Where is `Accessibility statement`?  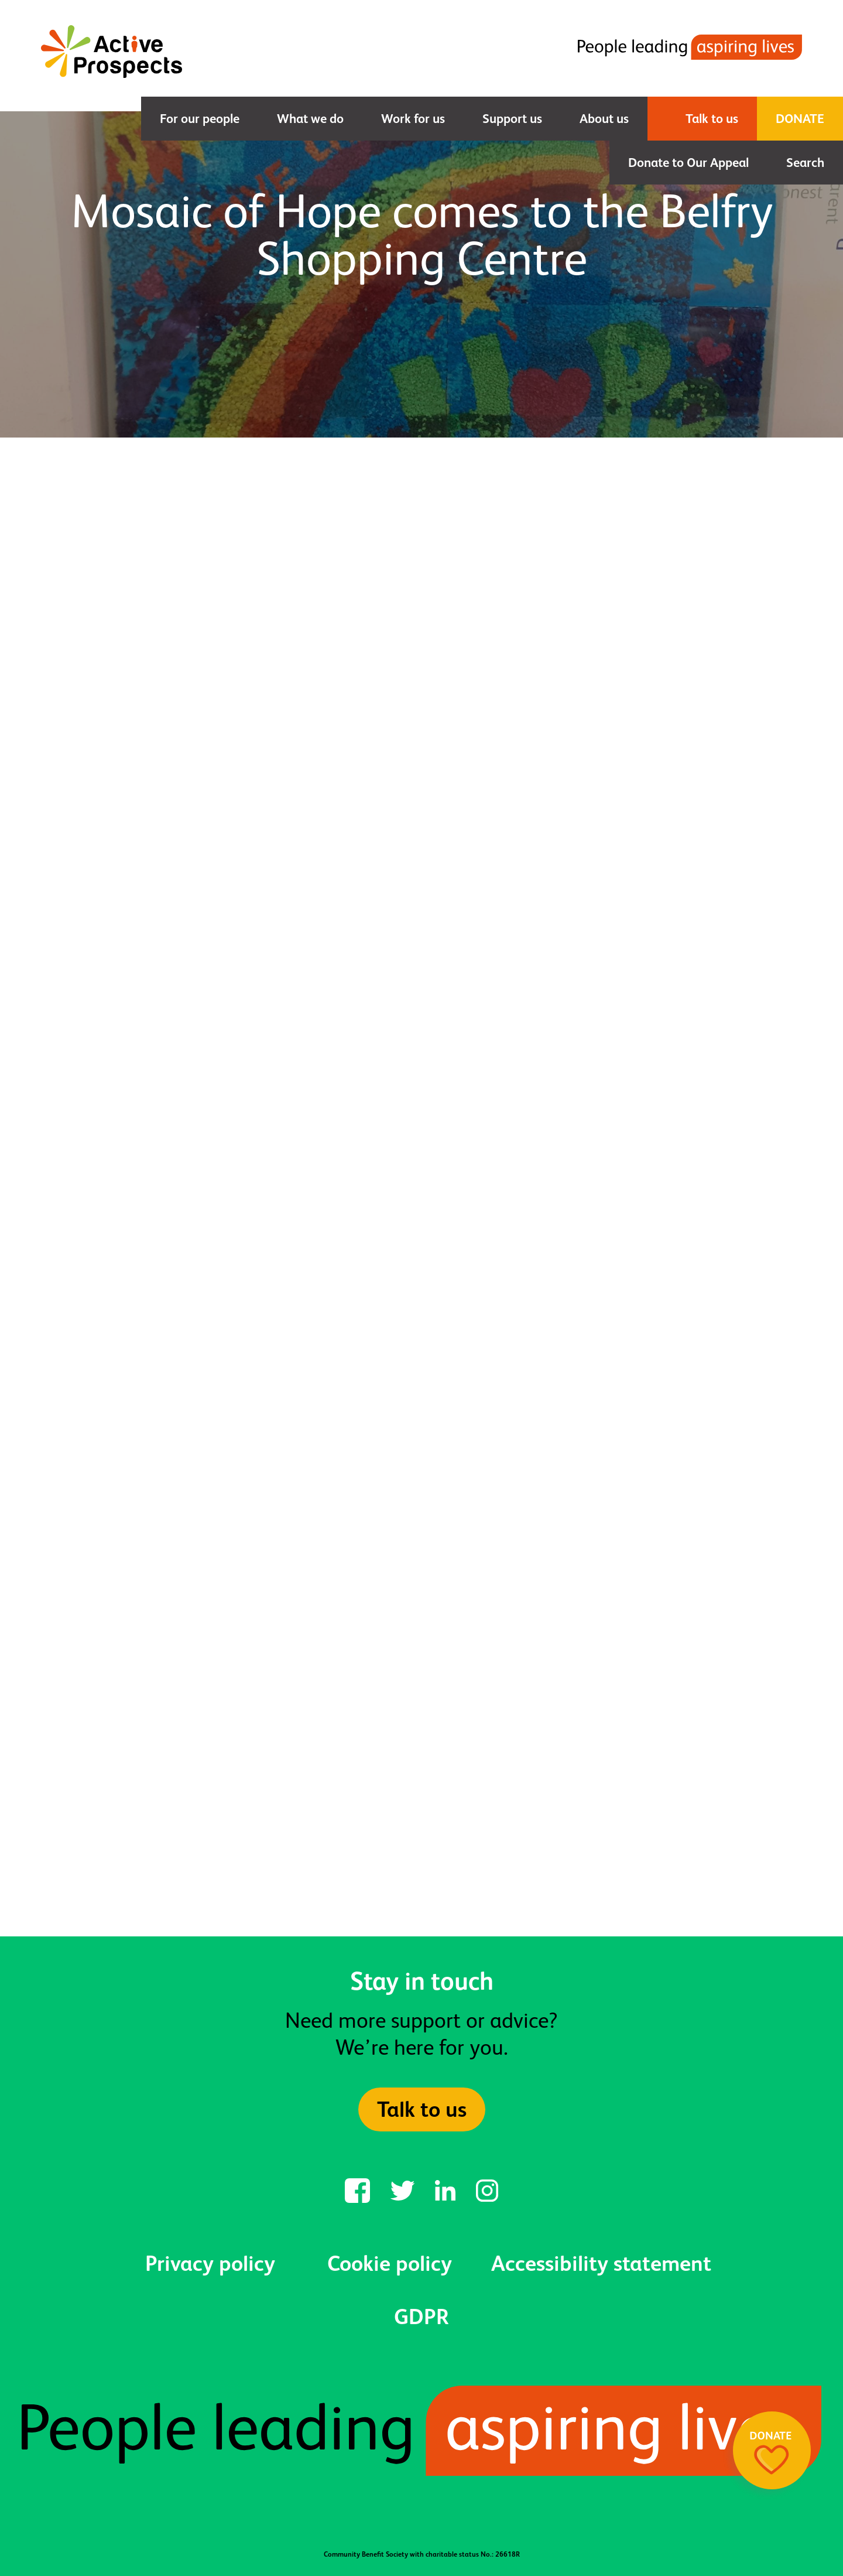
Accessibility statement is located at coordinates (601, 2263).